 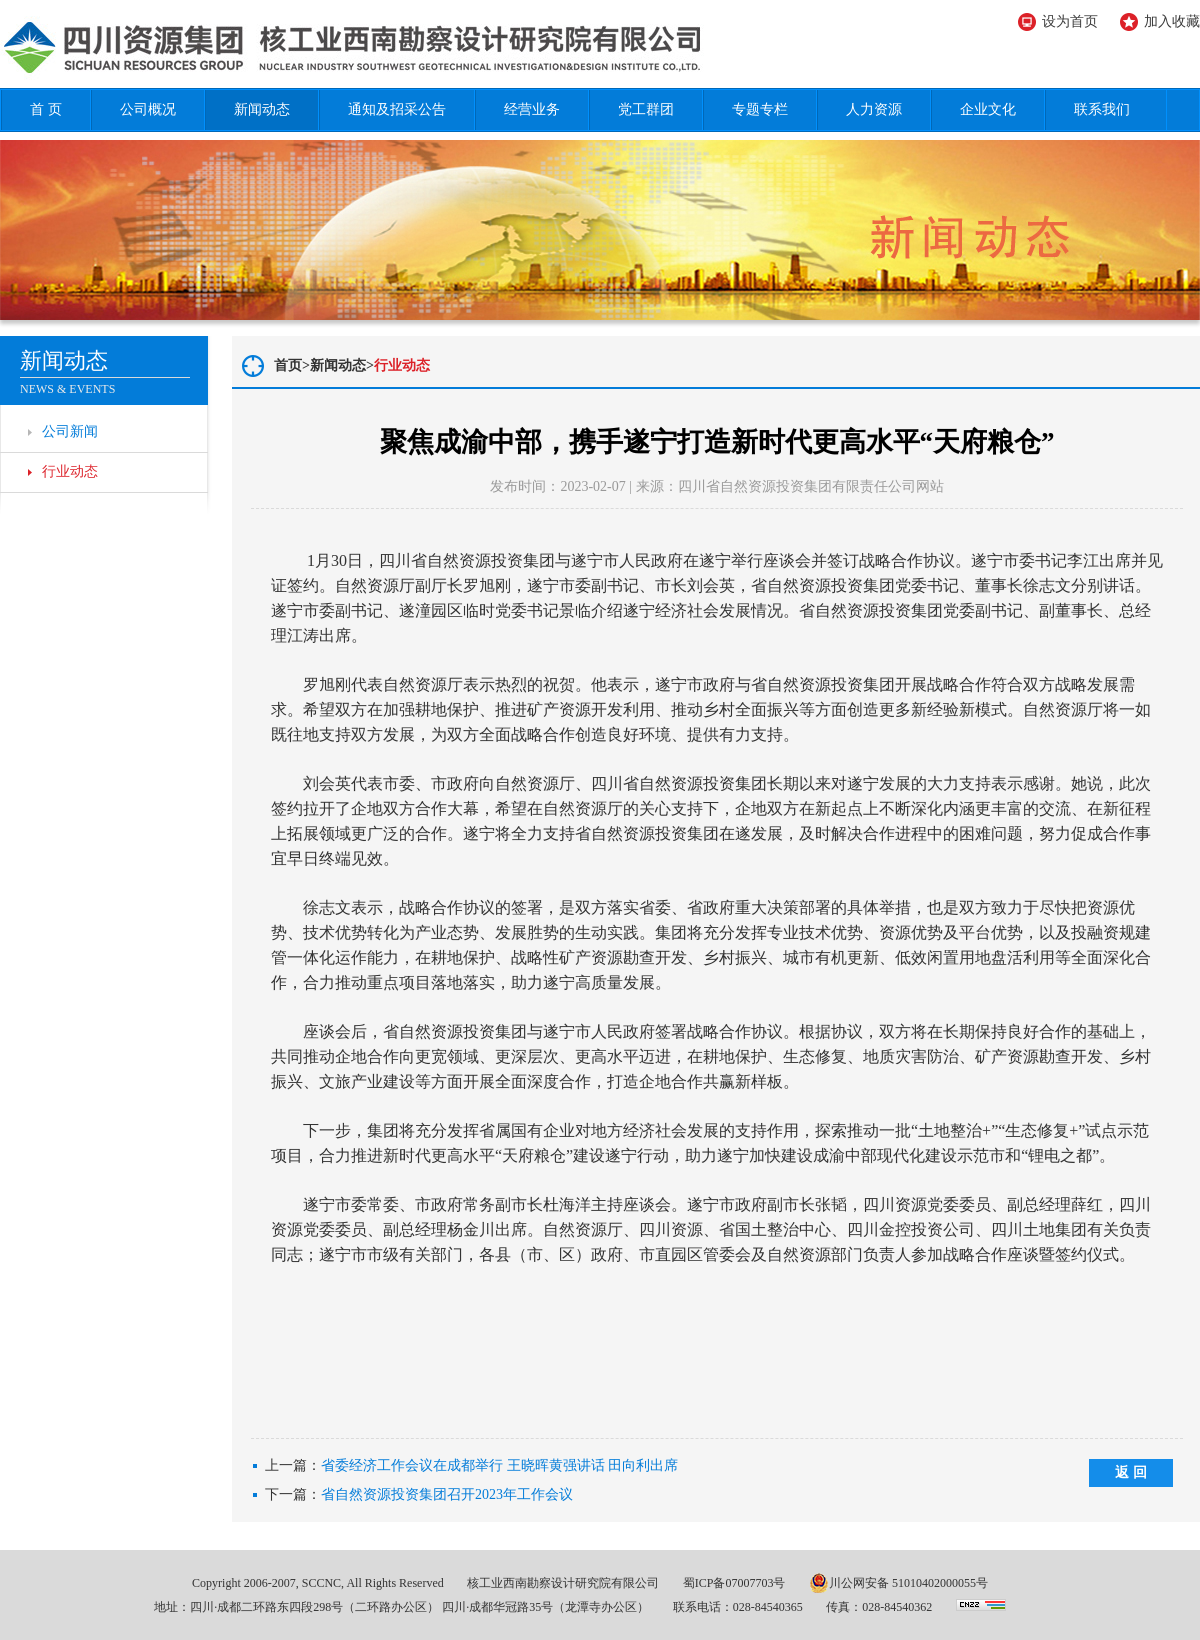 What do you see at coordinates (262, 109) in the screenshot?
I see `新闻动态` at bounding box center [262, 109].